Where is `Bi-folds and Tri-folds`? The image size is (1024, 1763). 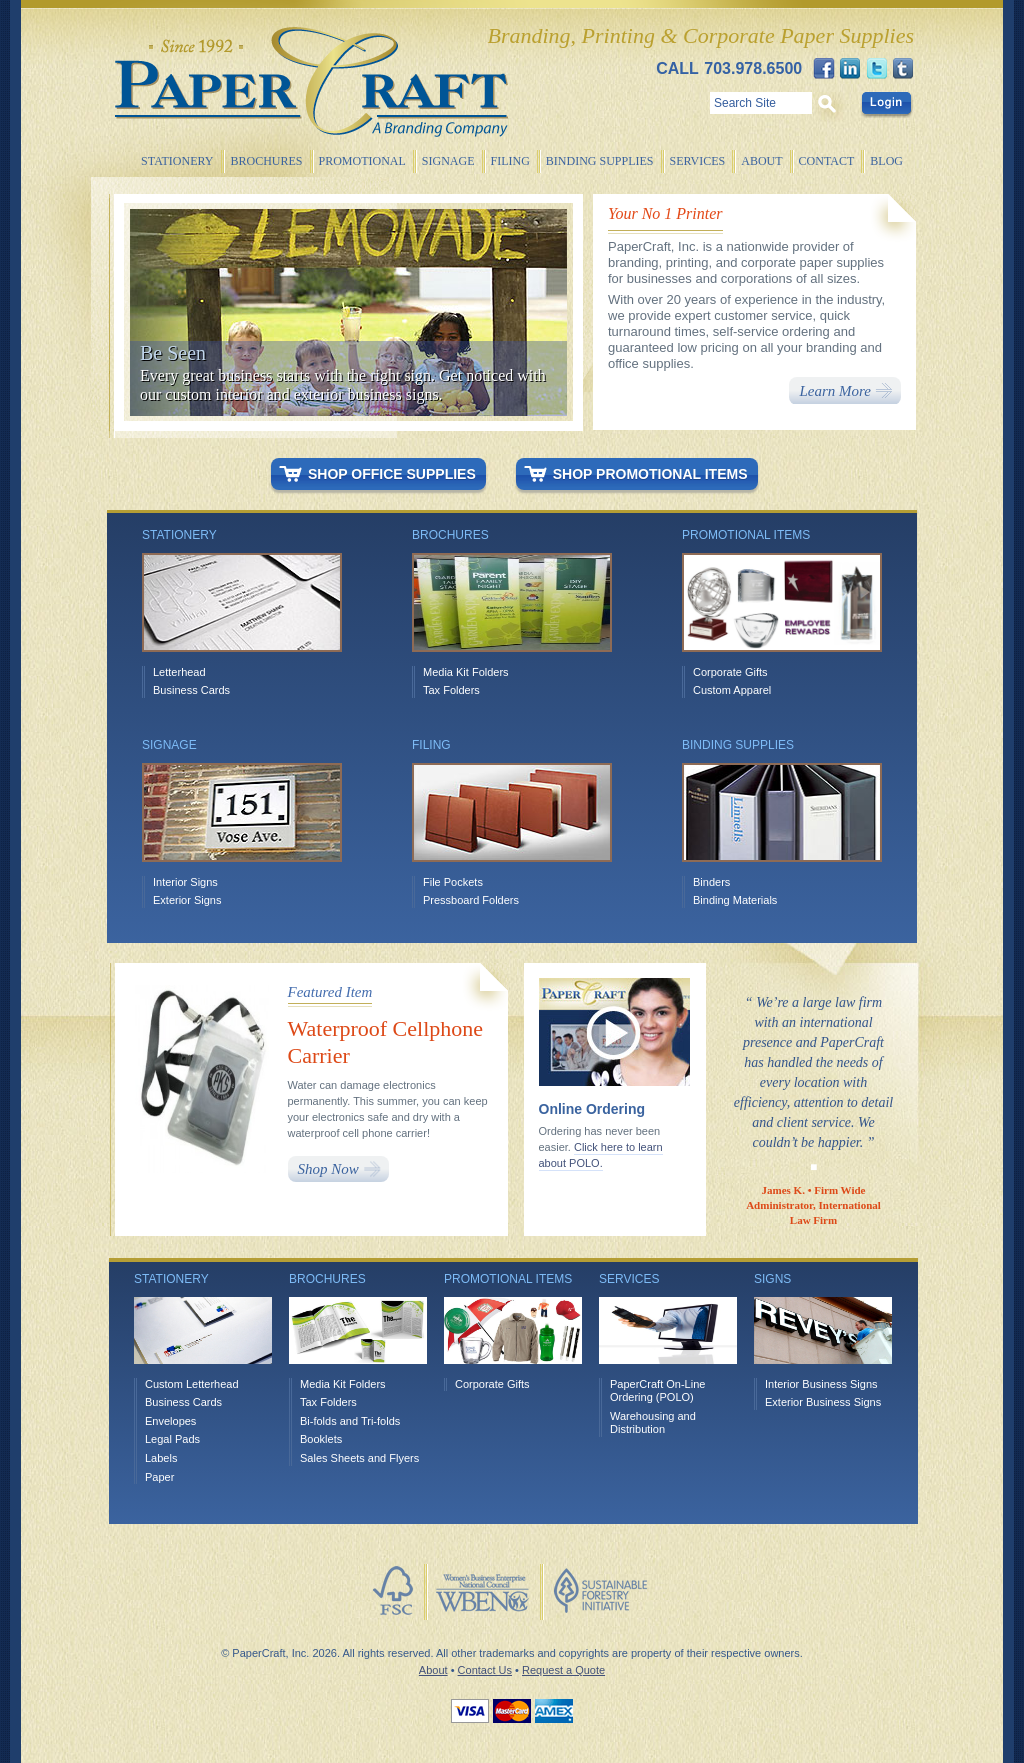
Bi-folds and Tri-folds is located at coordinates (350, 1421).